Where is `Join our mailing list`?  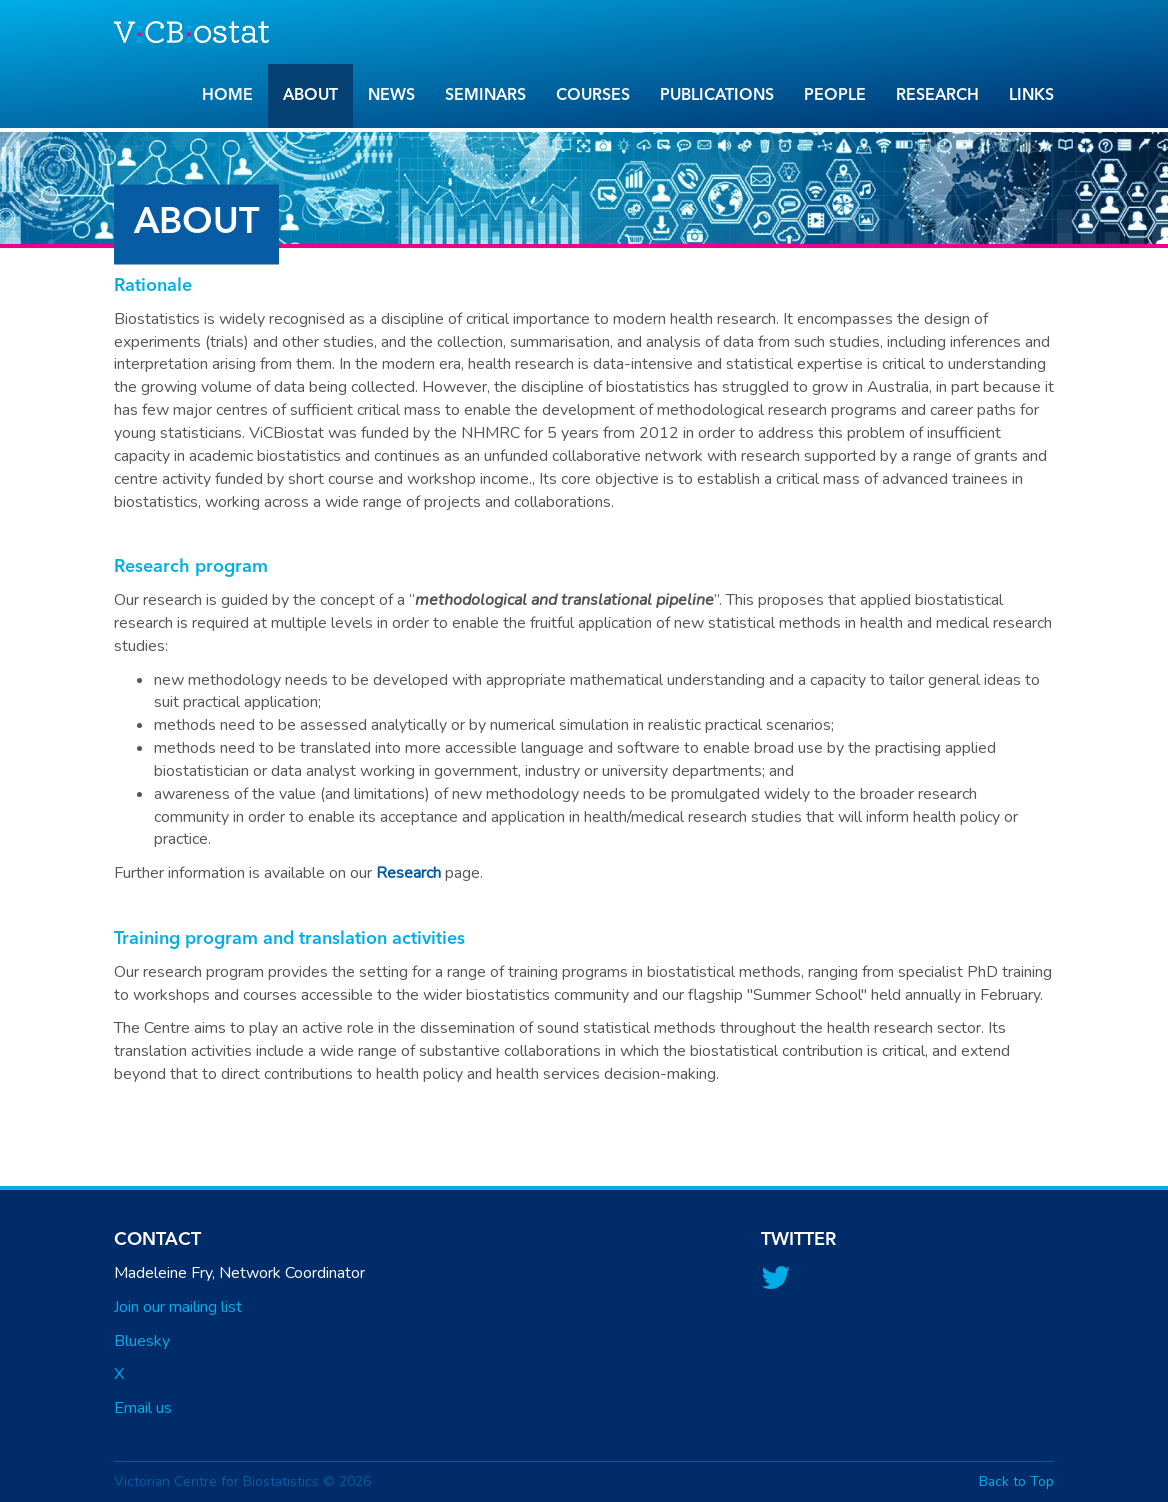 Join our mailing list is located at coordinates (178, 1307).